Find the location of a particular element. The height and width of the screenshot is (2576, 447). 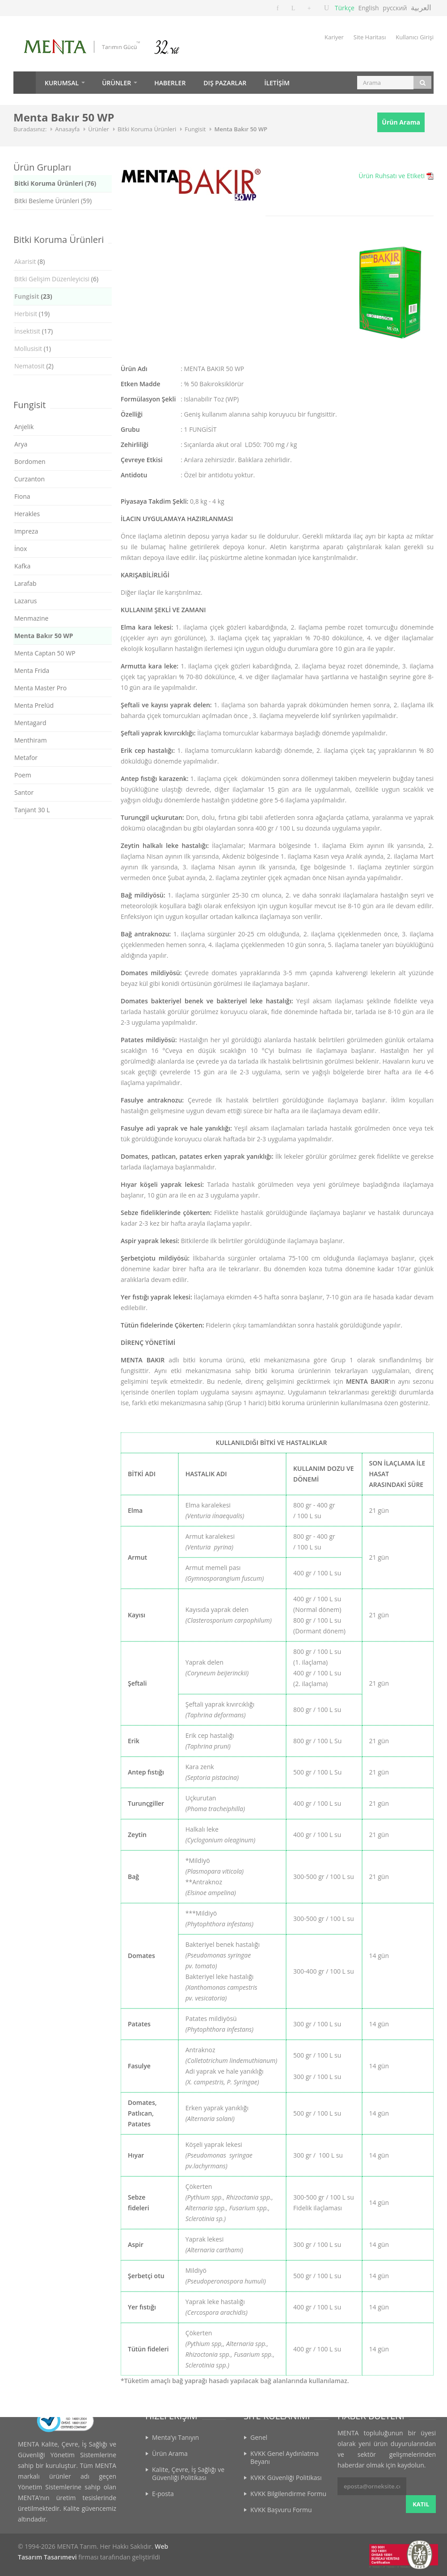

Impreza is located at coordinates (26, 531).